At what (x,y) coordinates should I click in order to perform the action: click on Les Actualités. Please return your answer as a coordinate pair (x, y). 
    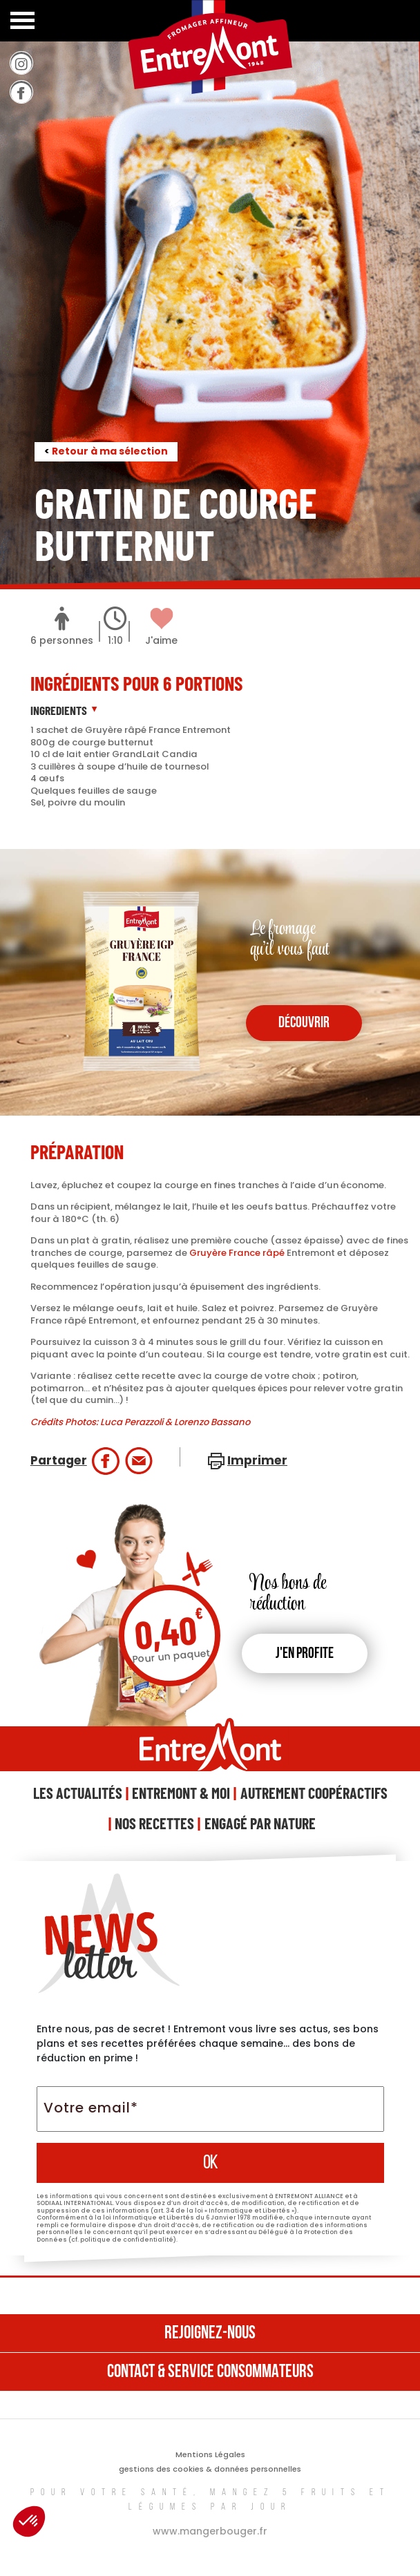
    Looking at the image, I should click on (77, 1793).